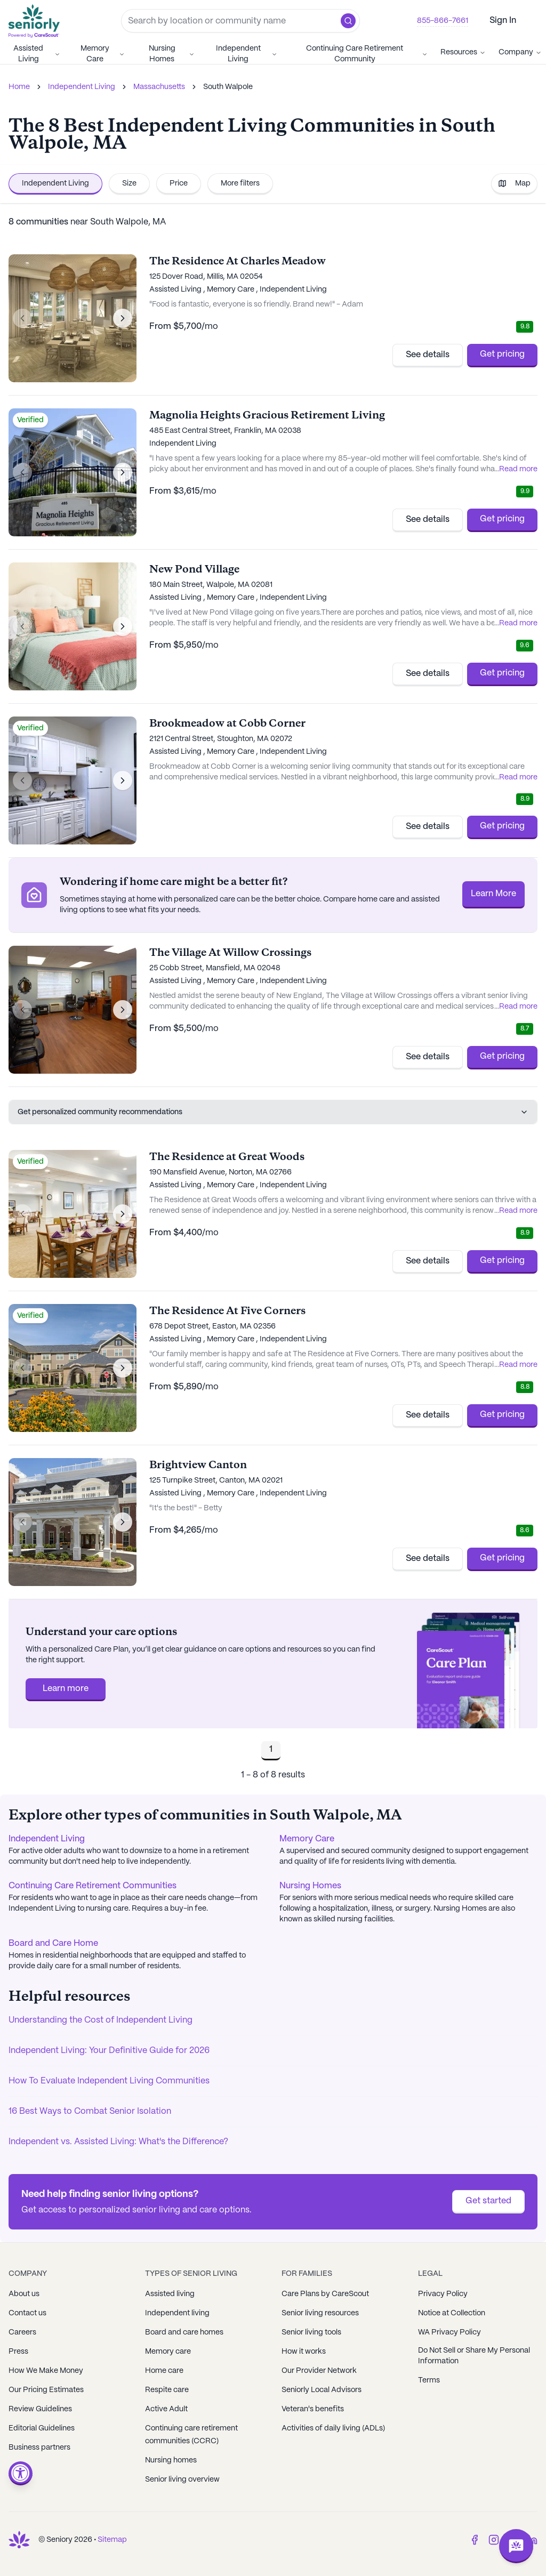 Image resolution: width=546 pixels, height=2576 pixels. What do you see at coordinates (164, 2370) in the screenshot?
I see `Home care` at bounding box center [164, 2370].